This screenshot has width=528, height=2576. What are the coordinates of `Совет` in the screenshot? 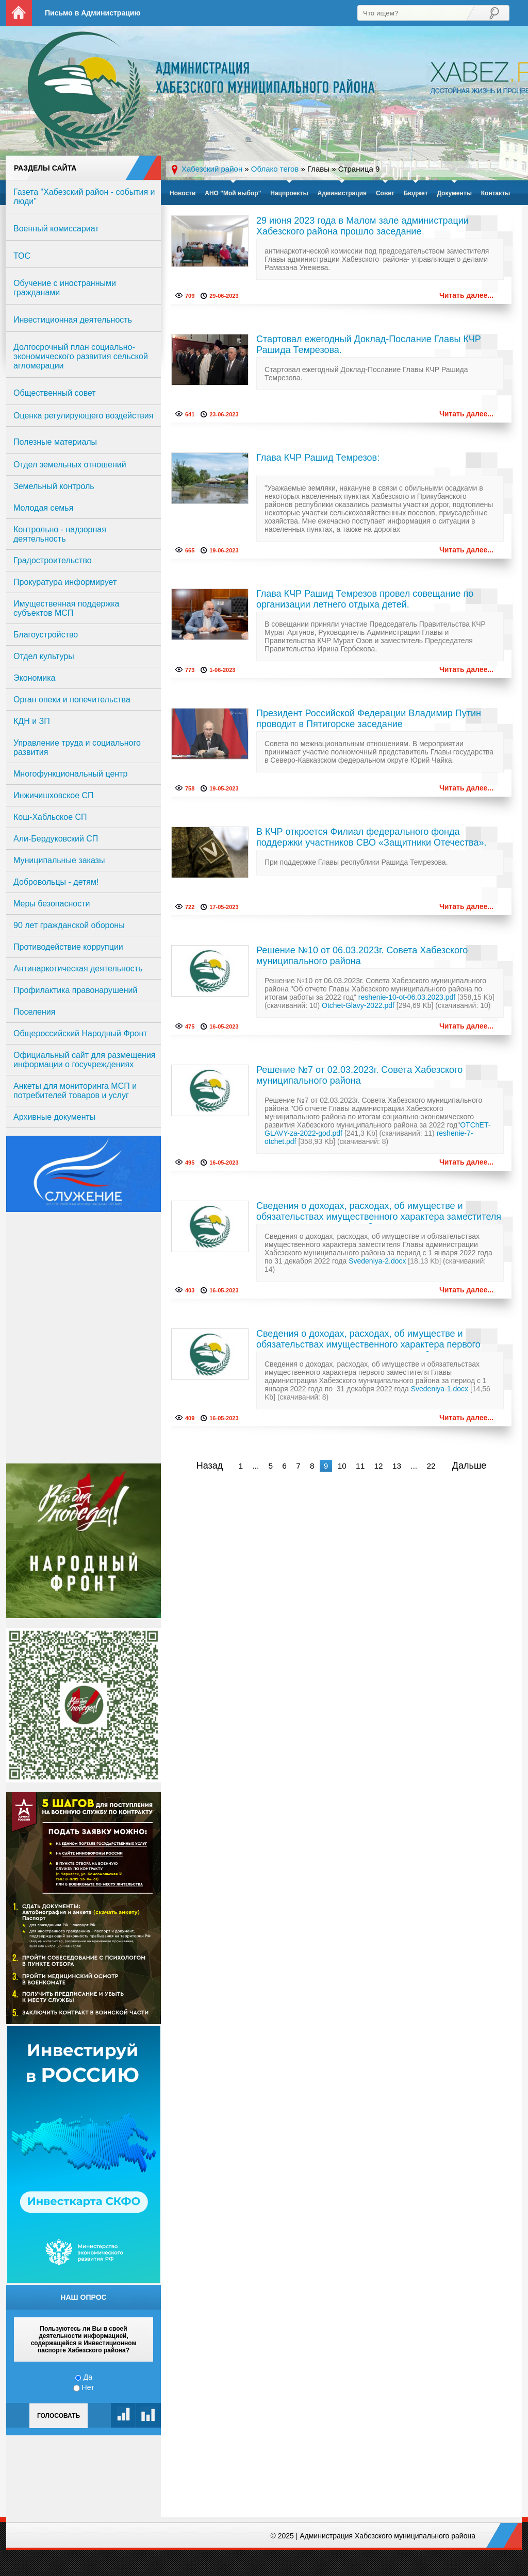 It's located at (385, 193).